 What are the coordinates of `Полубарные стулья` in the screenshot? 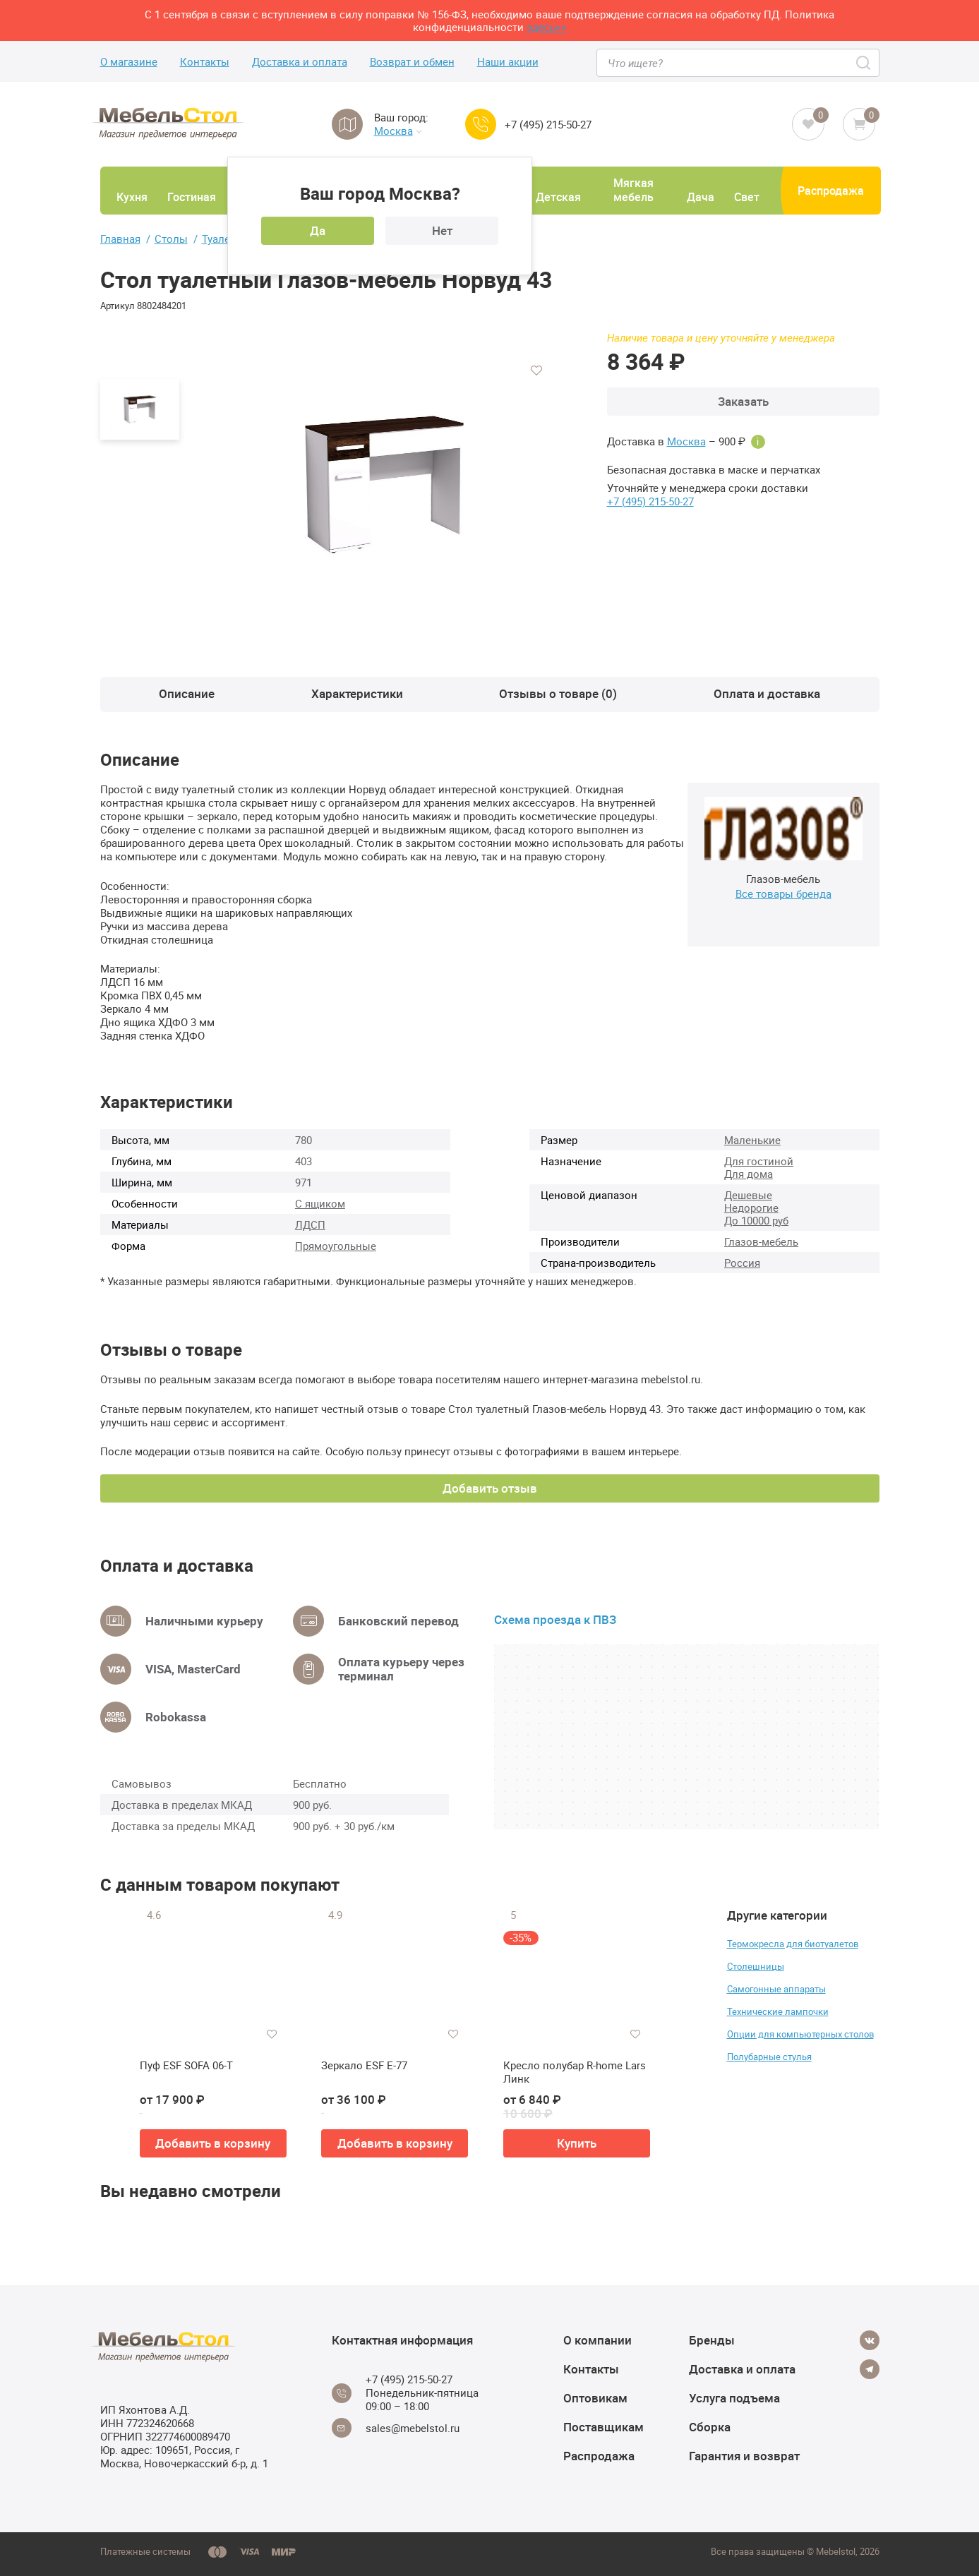 It's located at (769, 2056).